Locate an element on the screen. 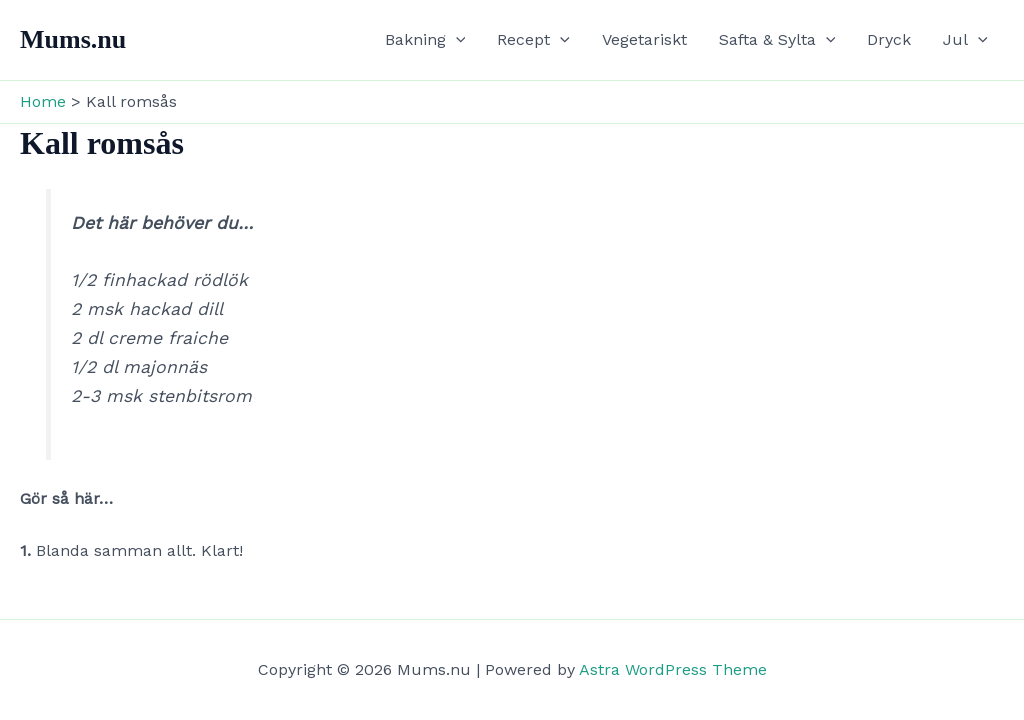 This screenshot has width=1024, height=720. Bakning [button] is located at coordinates (425, 40).